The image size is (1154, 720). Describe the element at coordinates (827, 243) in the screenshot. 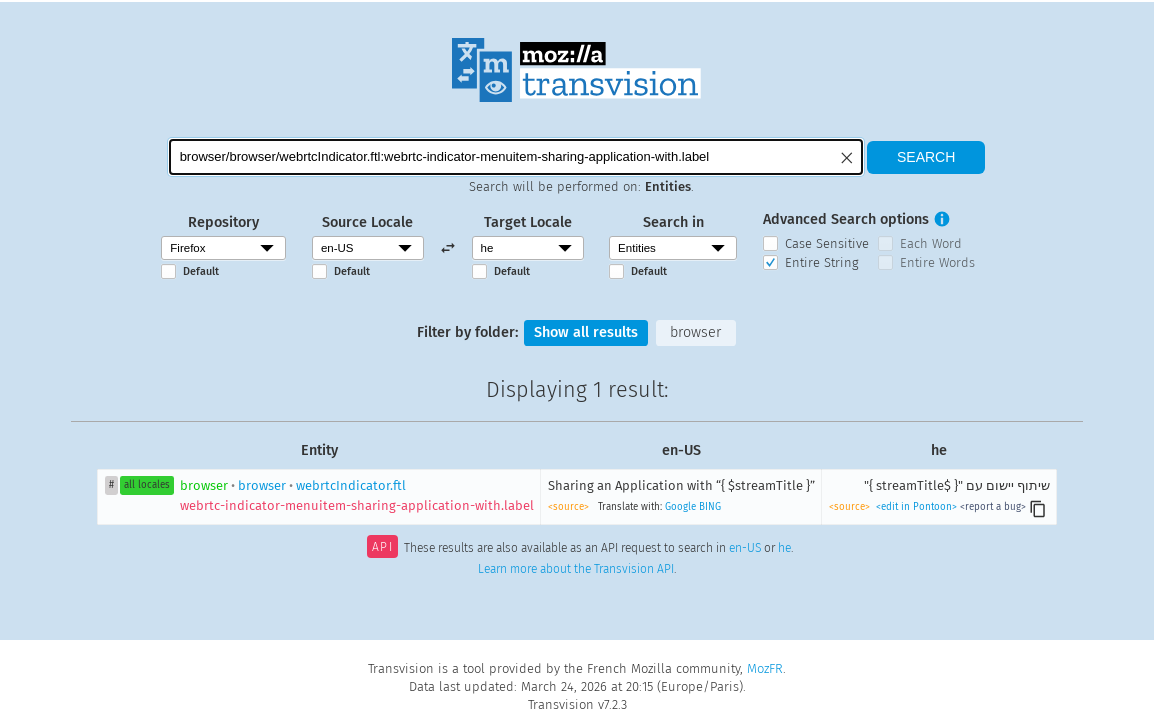

I see `Case Sensitive` at that location.